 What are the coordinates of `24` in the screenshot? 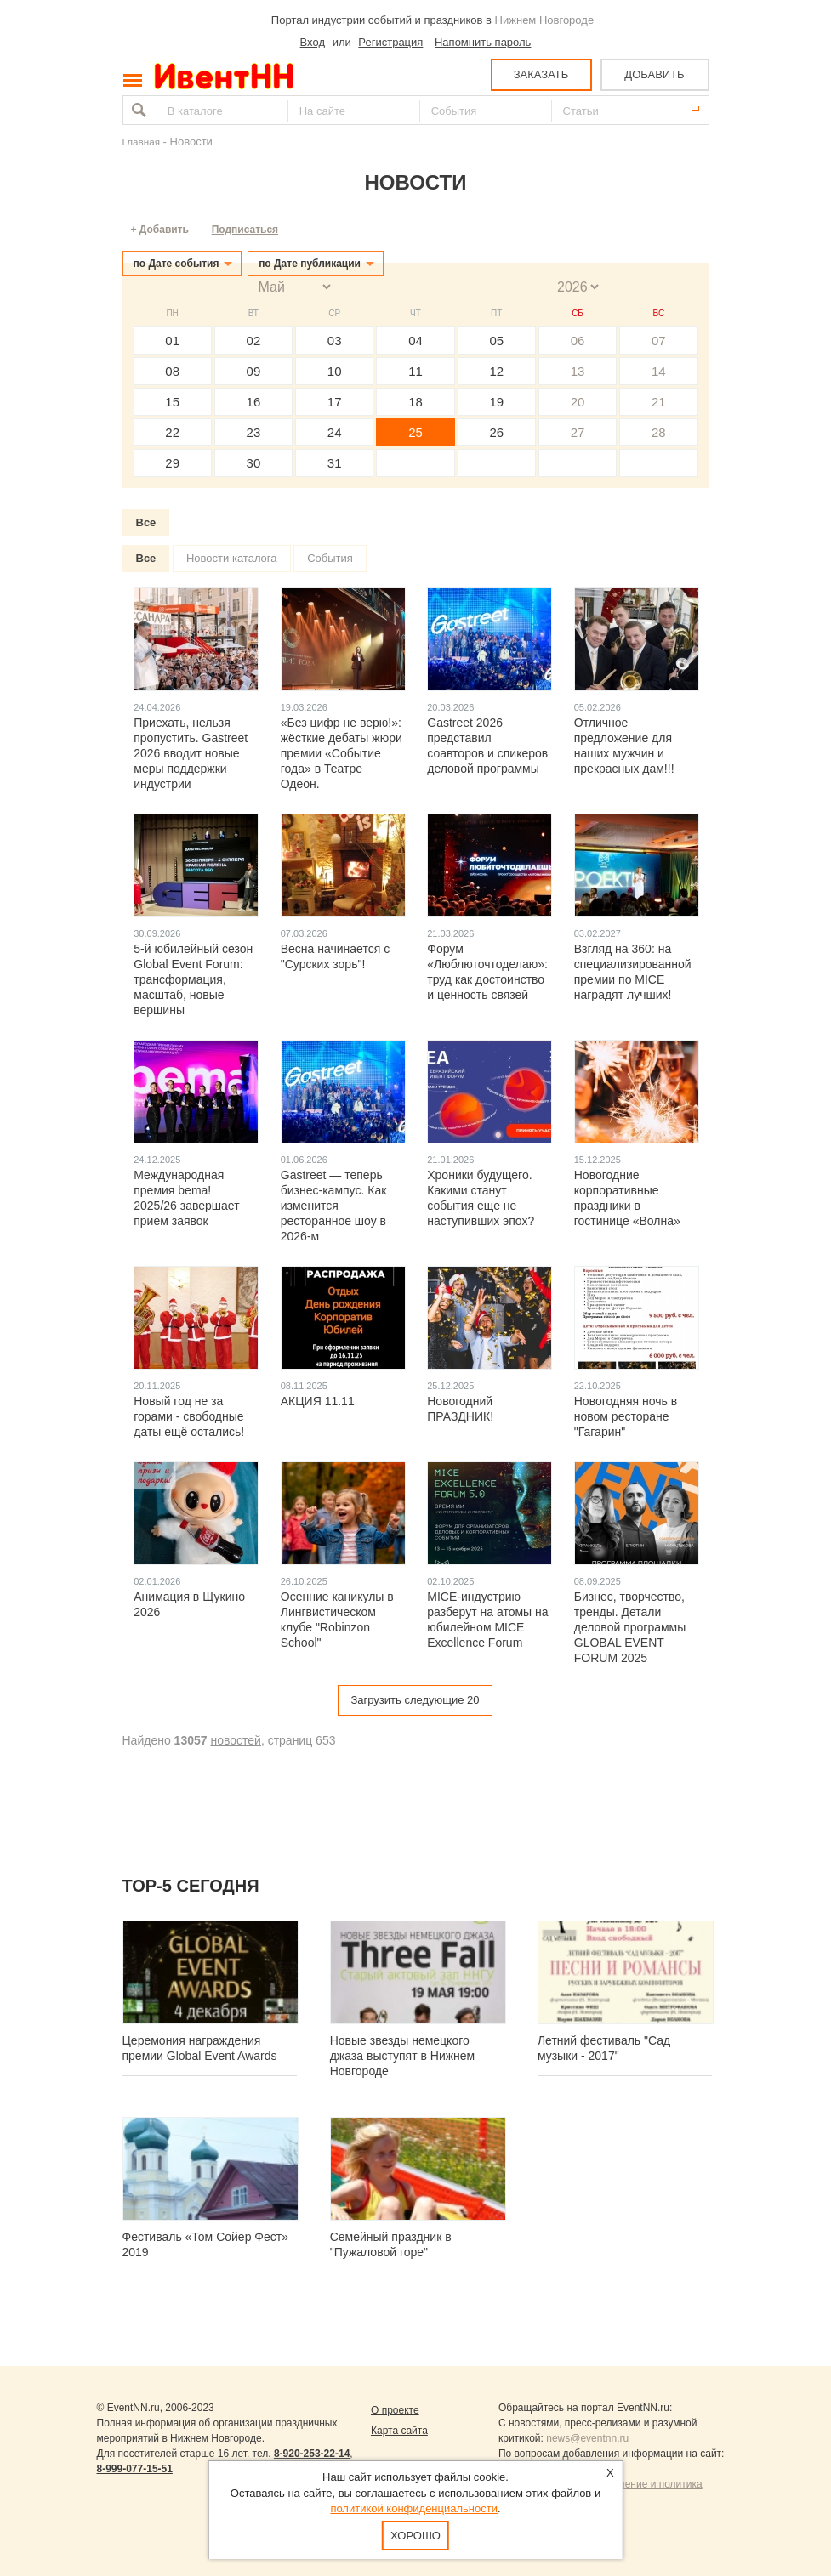 It's located at (334, 432).